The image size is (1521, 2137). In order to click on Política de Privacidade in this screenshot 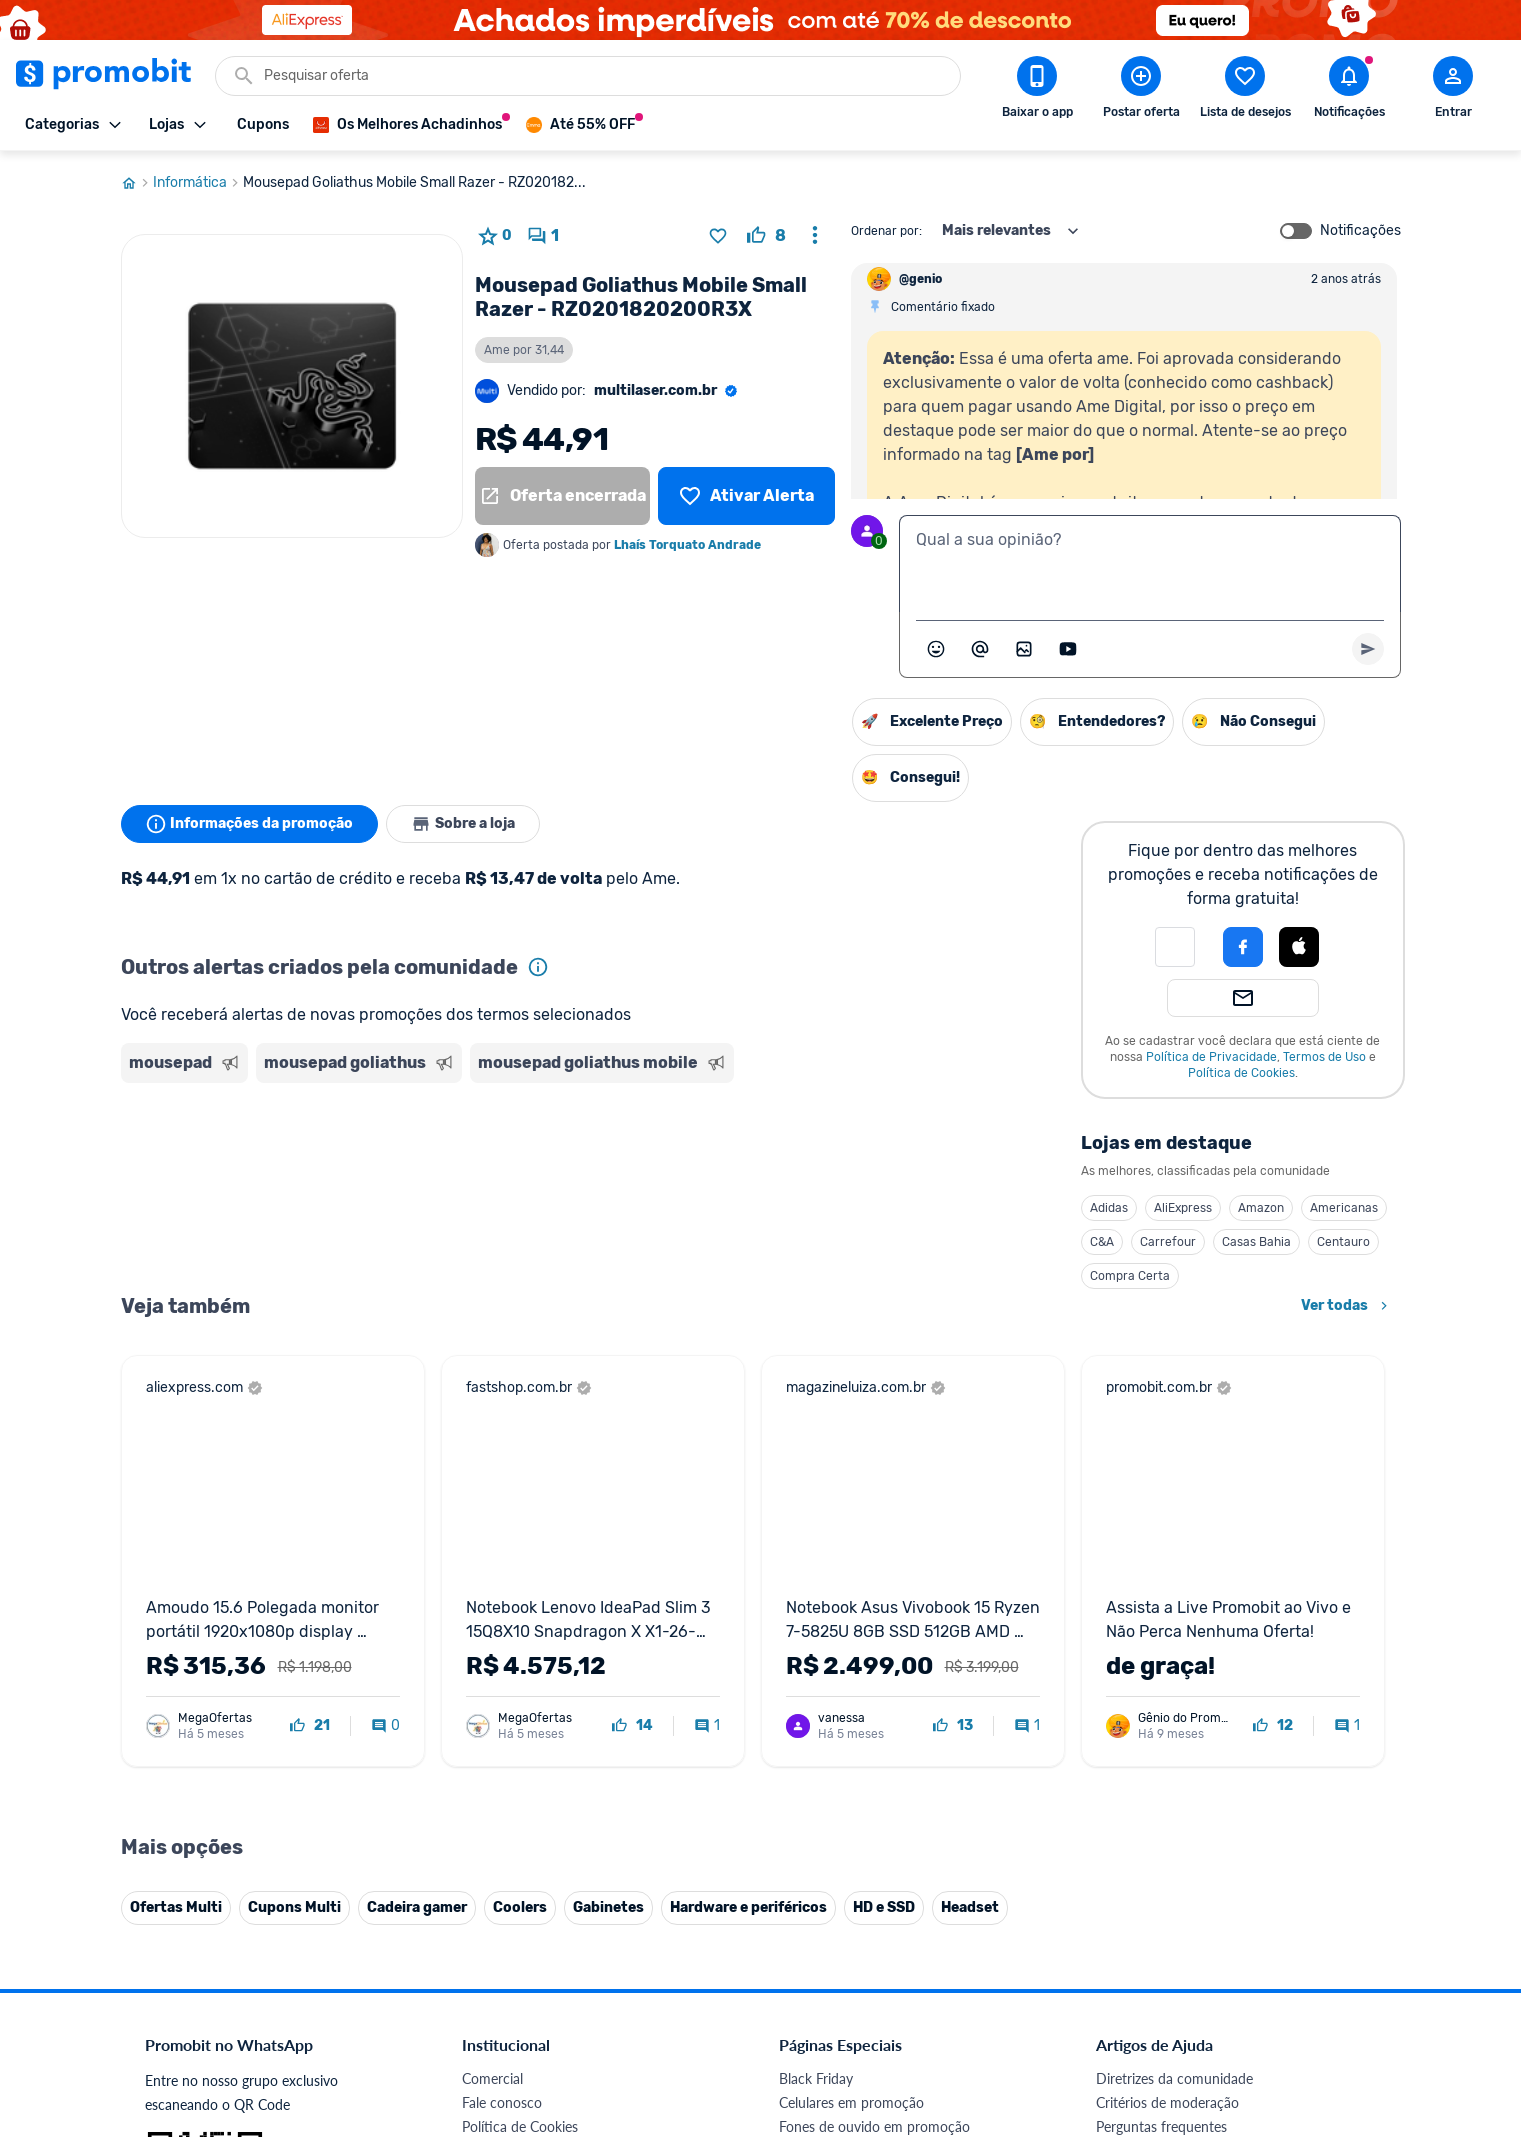, I will do `click(1211, 1057)`.